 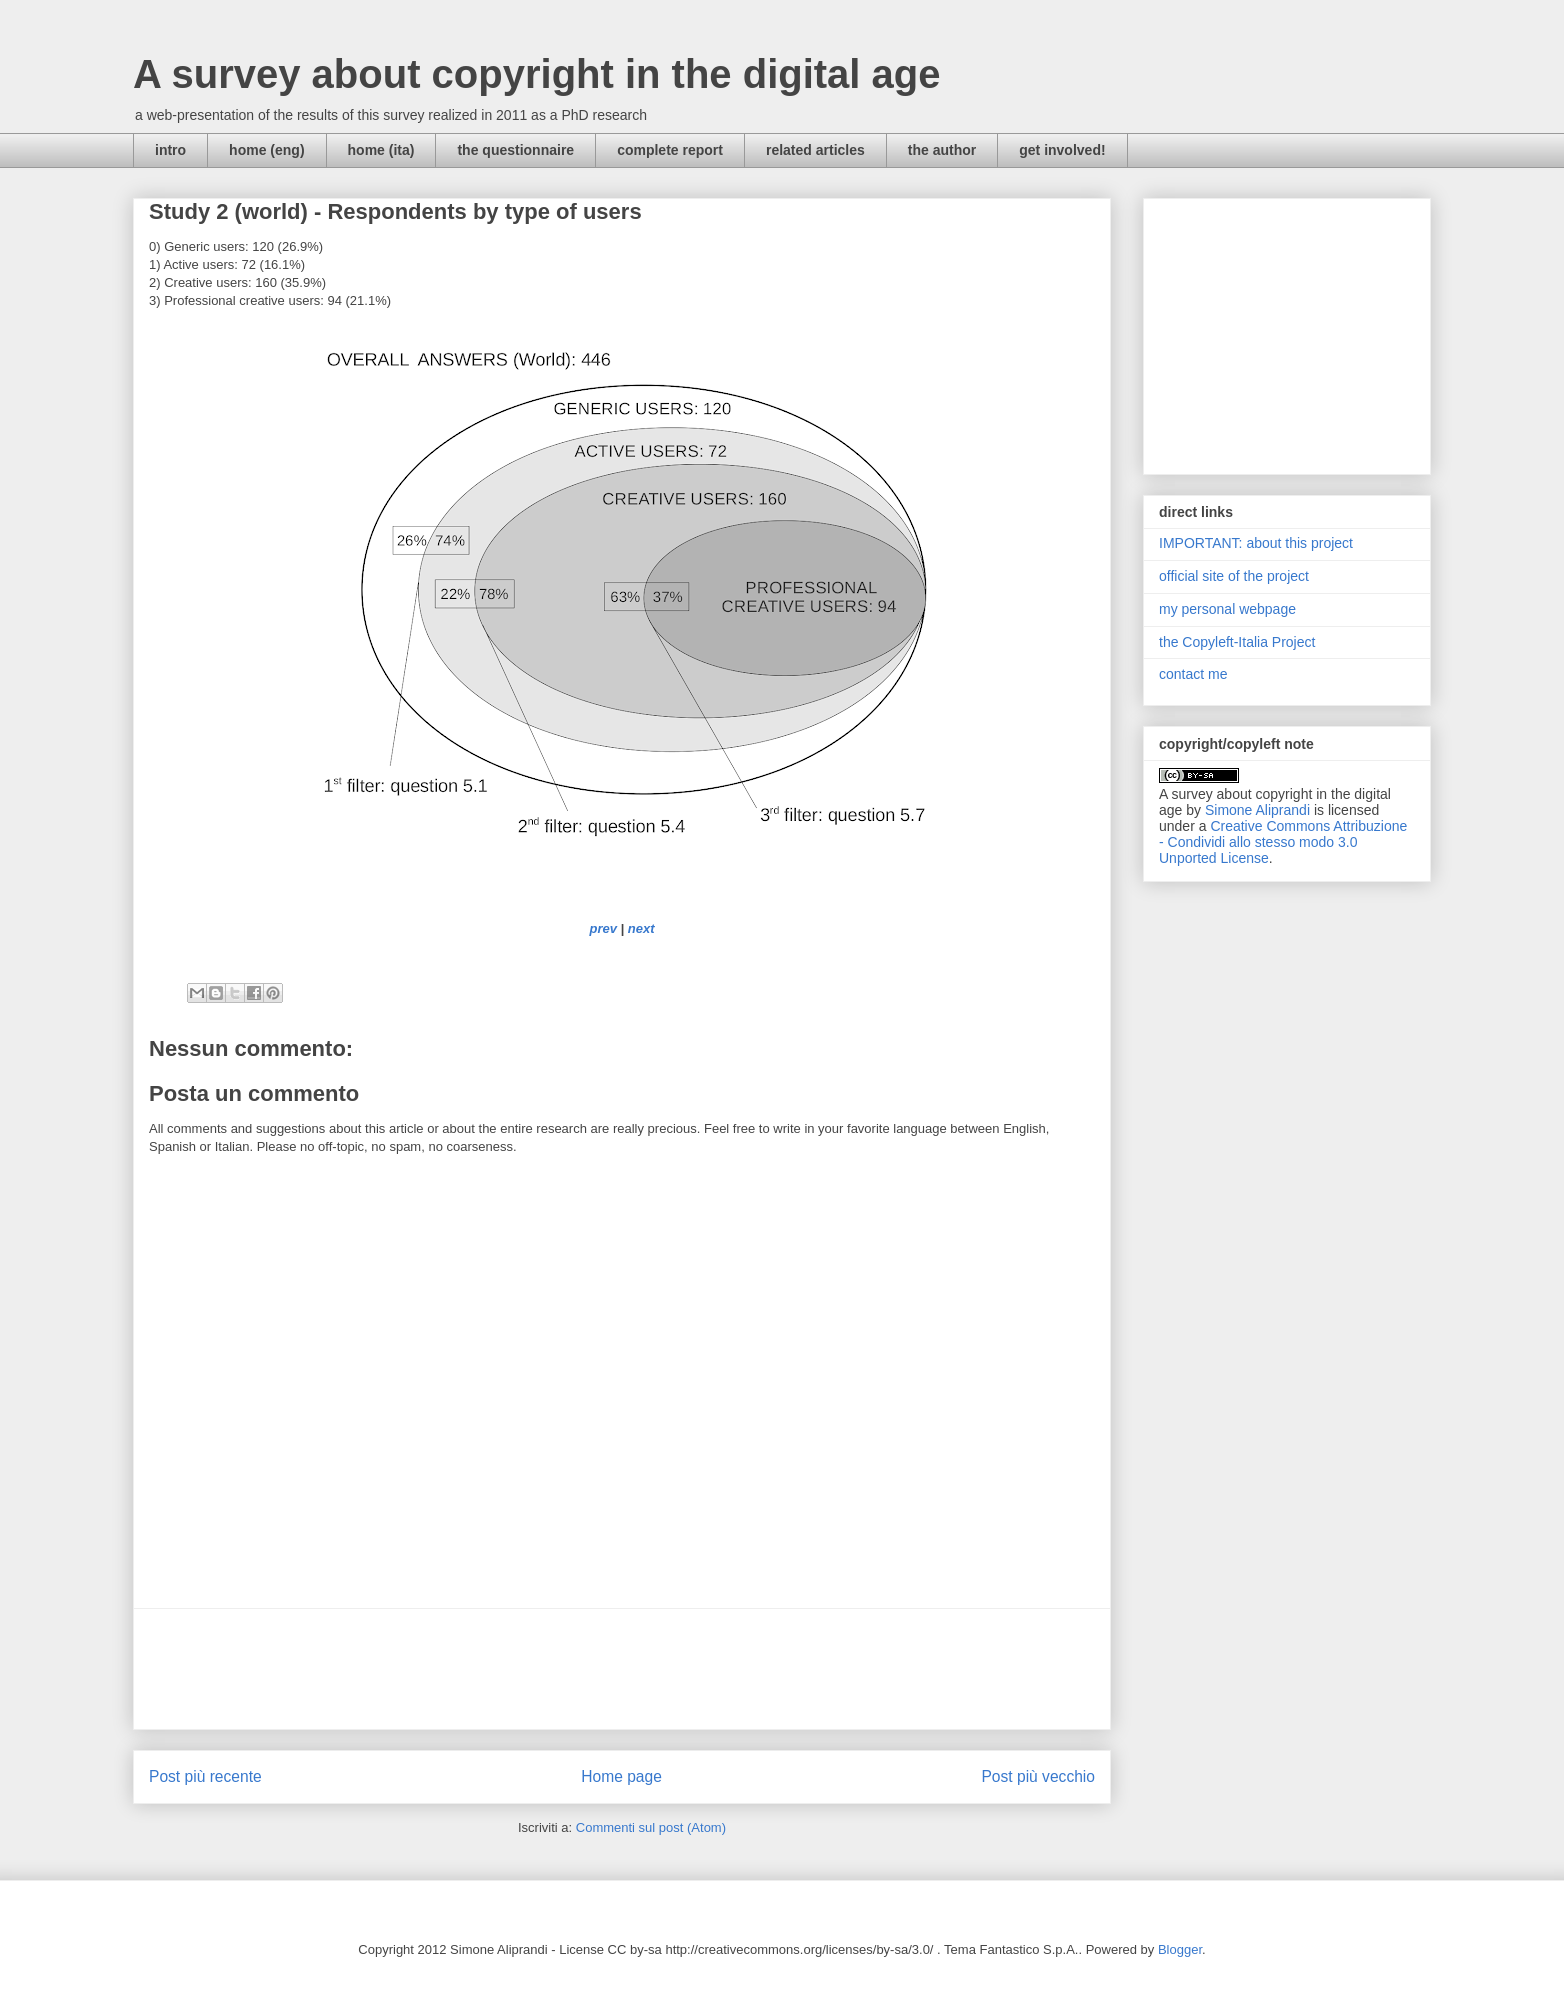 What do you see at coordinates (1180, 1949) in the screenshot?
I see `Blogger` at bounding box center [1180, 1949].